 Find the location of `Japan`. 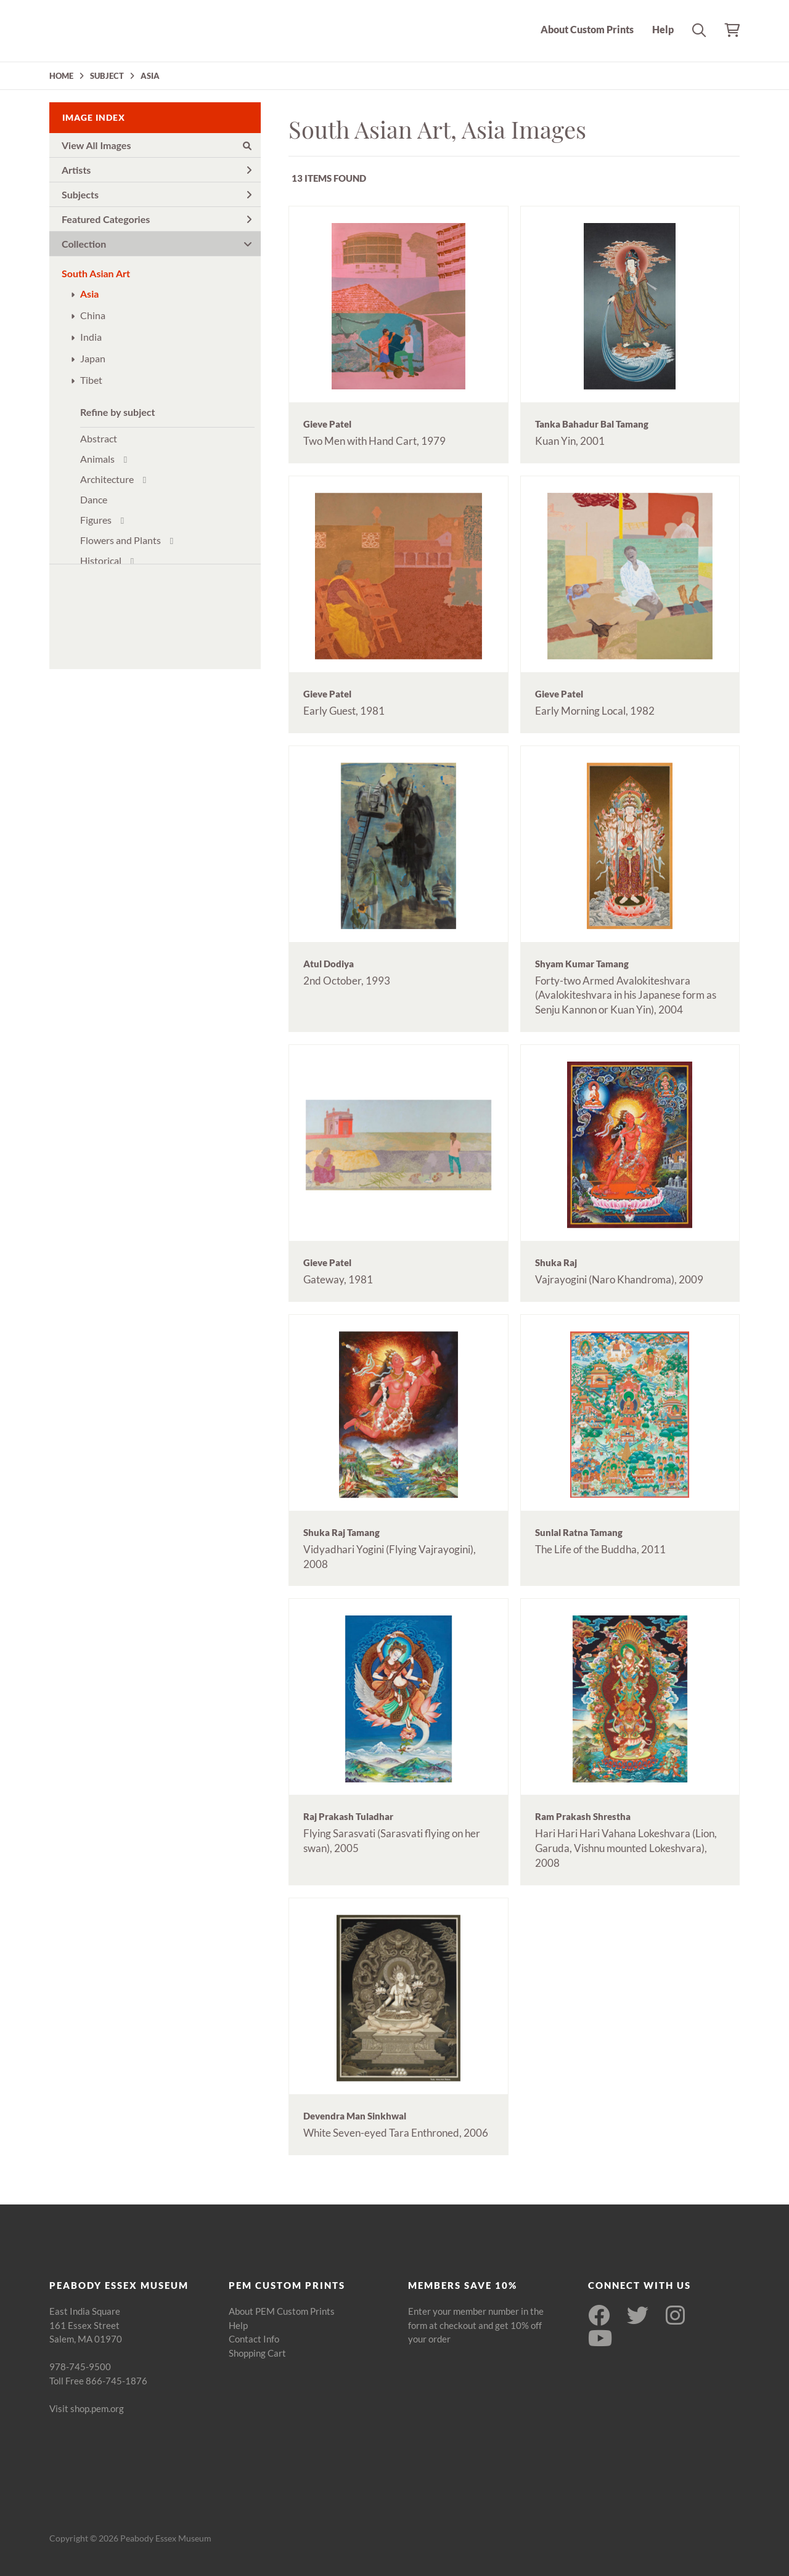

Japan is located at coordinates (92, 358).